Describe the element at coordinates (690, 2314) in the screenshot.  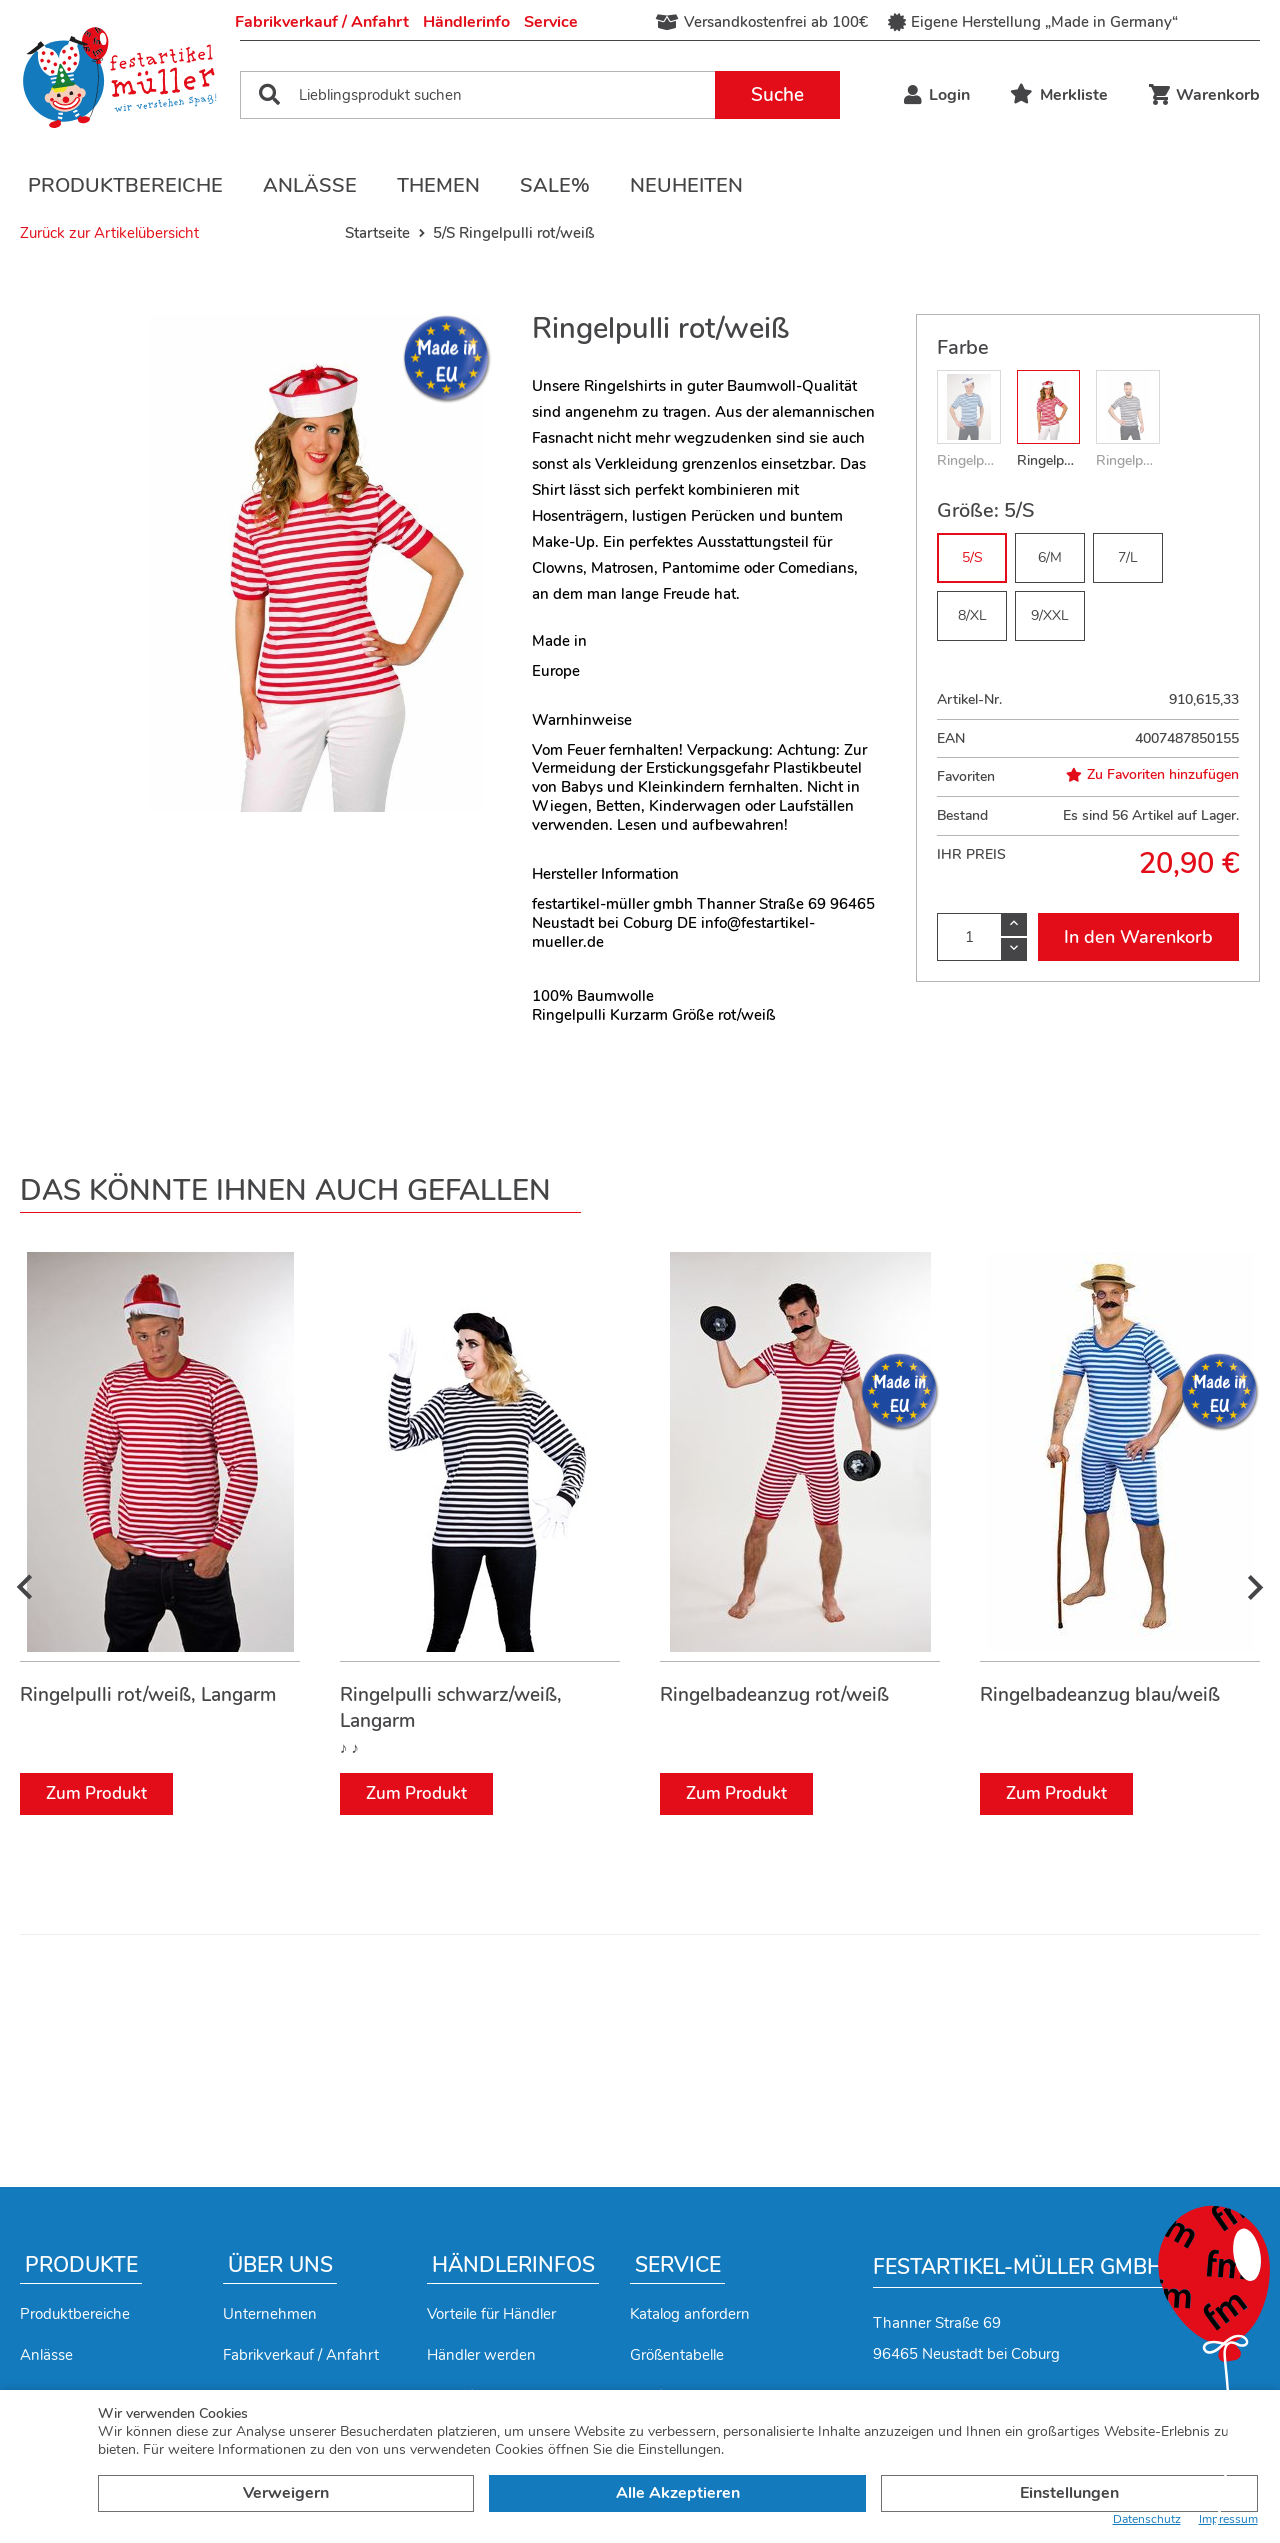
I see `Katalog anfordern` at that location.